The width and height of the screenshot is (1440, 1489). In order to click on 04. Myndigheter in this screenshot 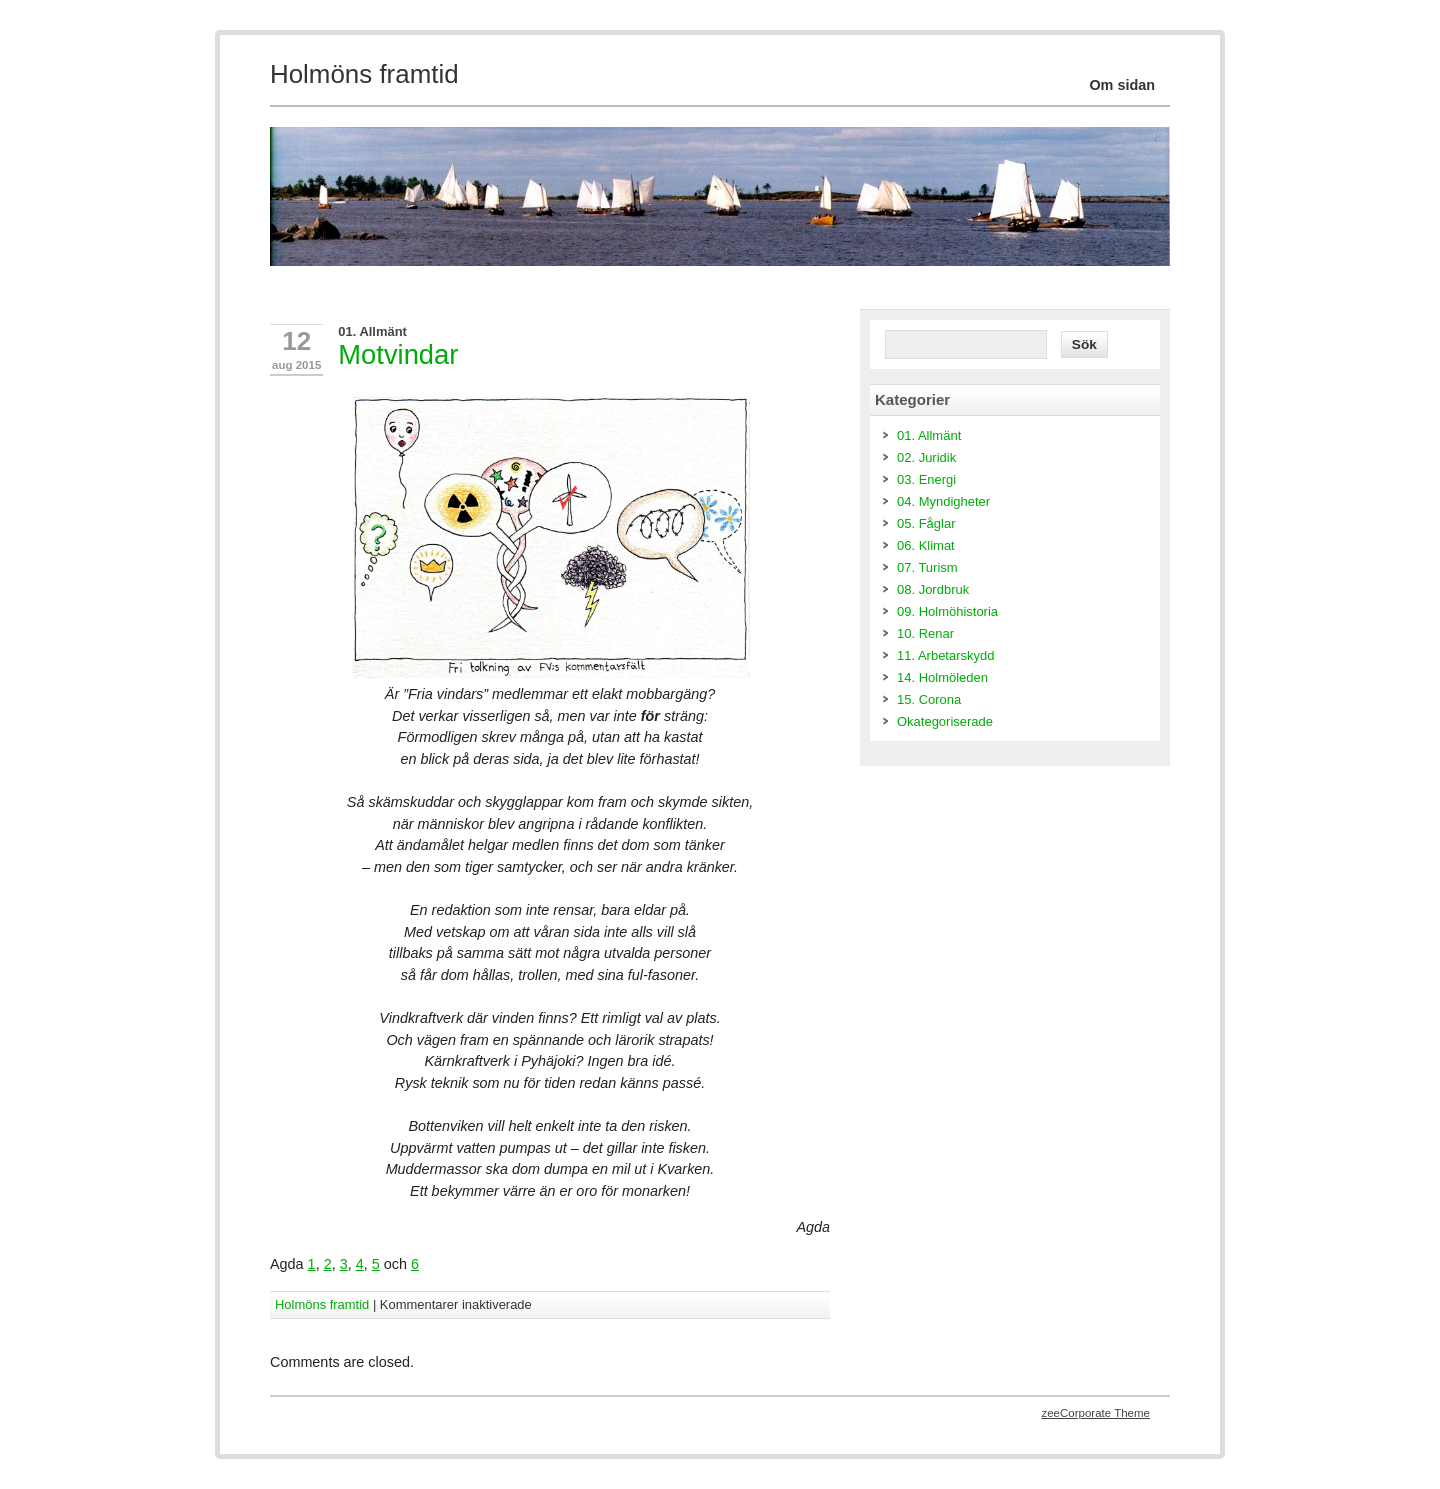, I will do `click(943, 501)`.